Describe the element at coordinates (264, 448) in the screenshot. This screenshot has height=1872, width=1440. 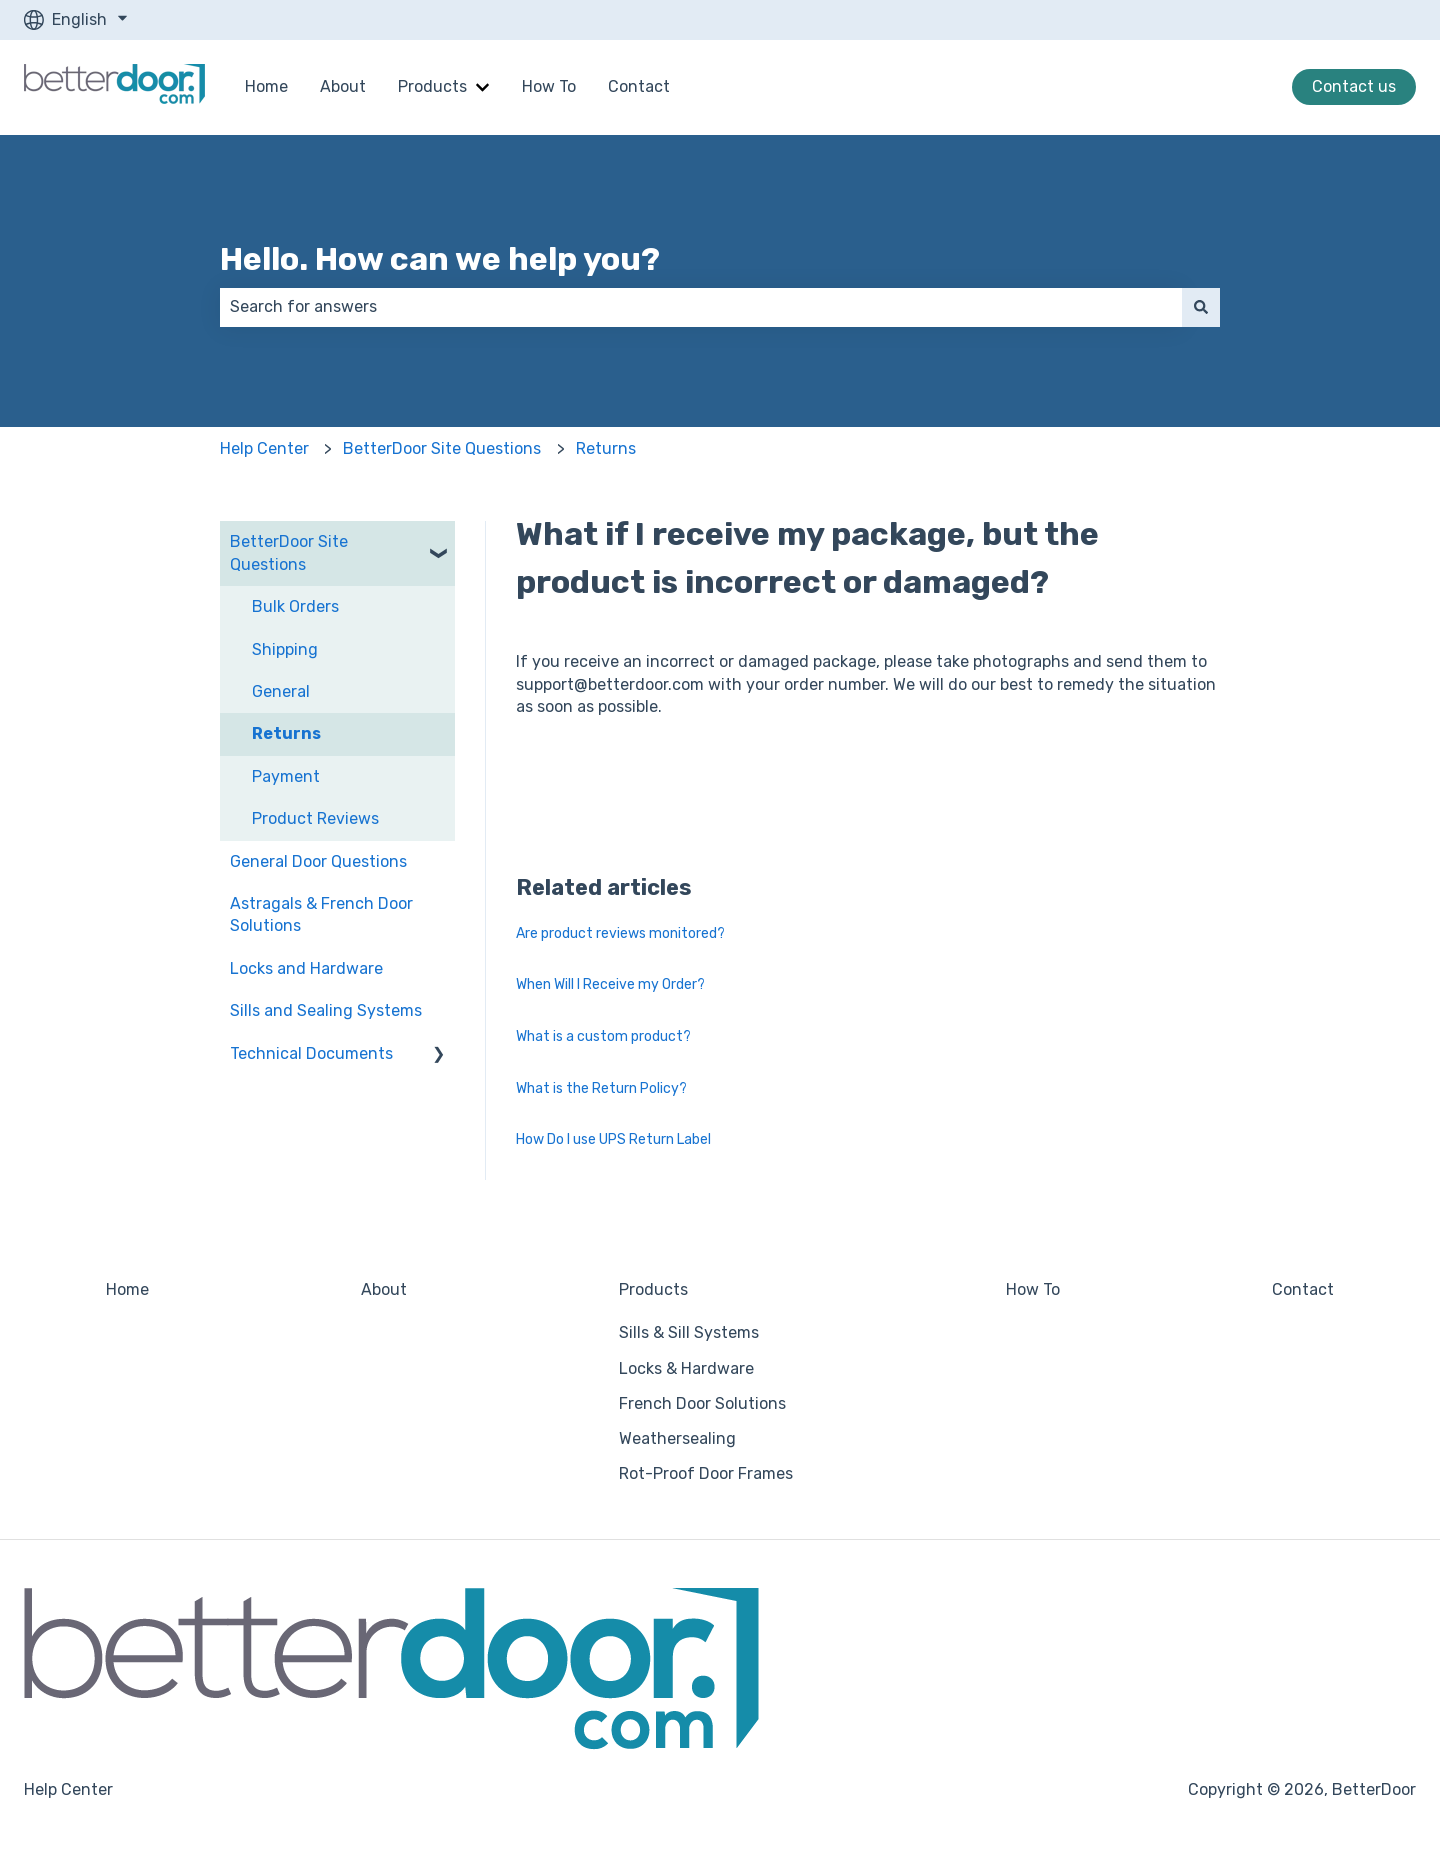
I see `Help Center` at that location.